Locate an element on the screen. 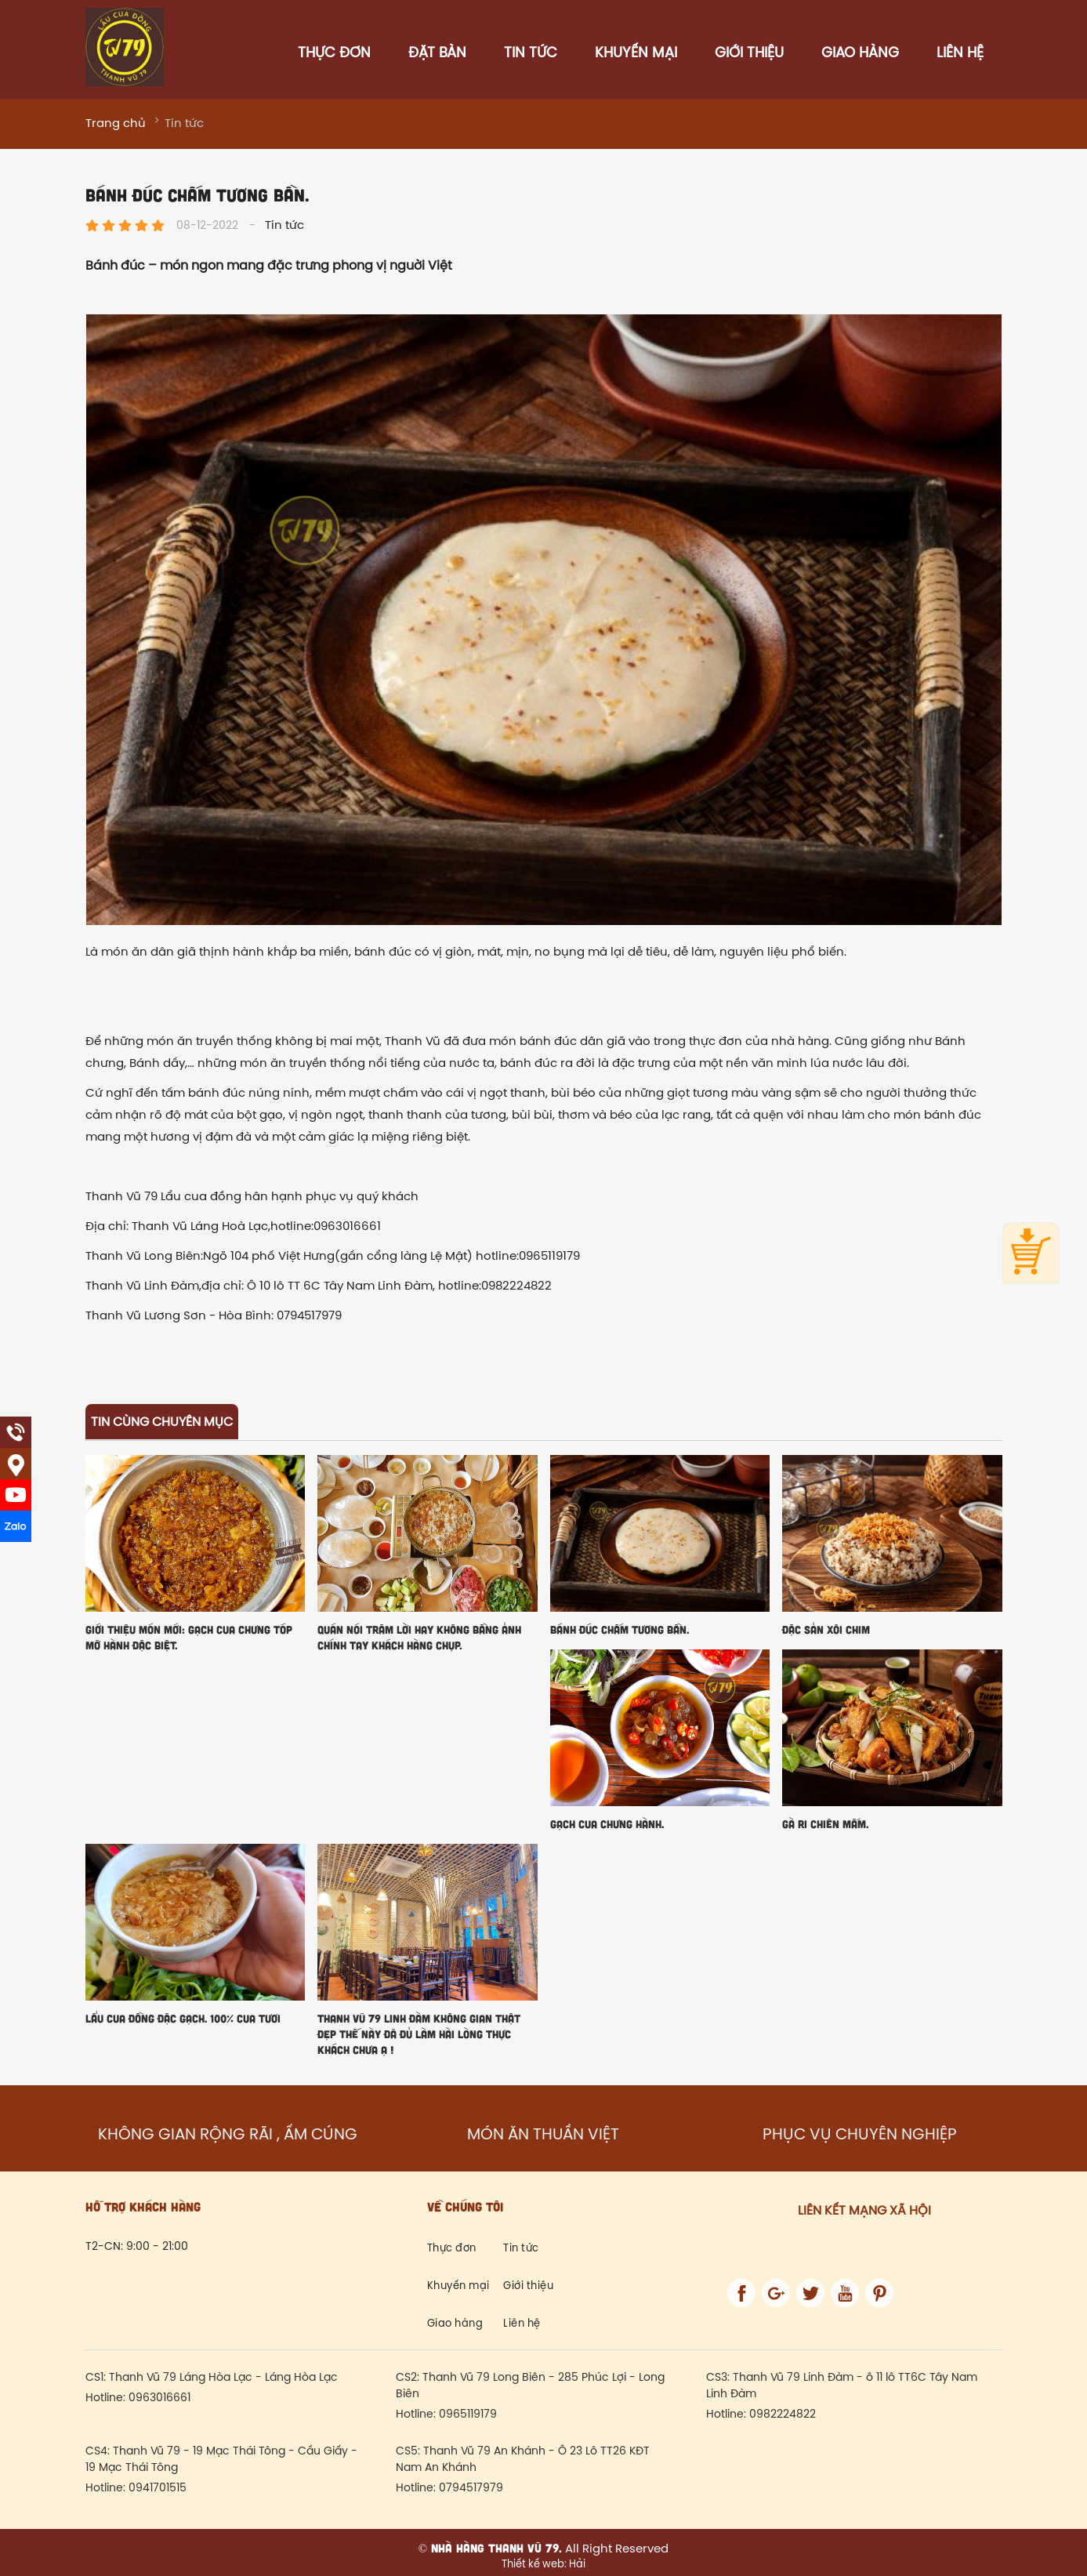 Image resolution: width=1087 pixels, height=2576 pixels. 0982224822 is located at coordinates (782, 2415).